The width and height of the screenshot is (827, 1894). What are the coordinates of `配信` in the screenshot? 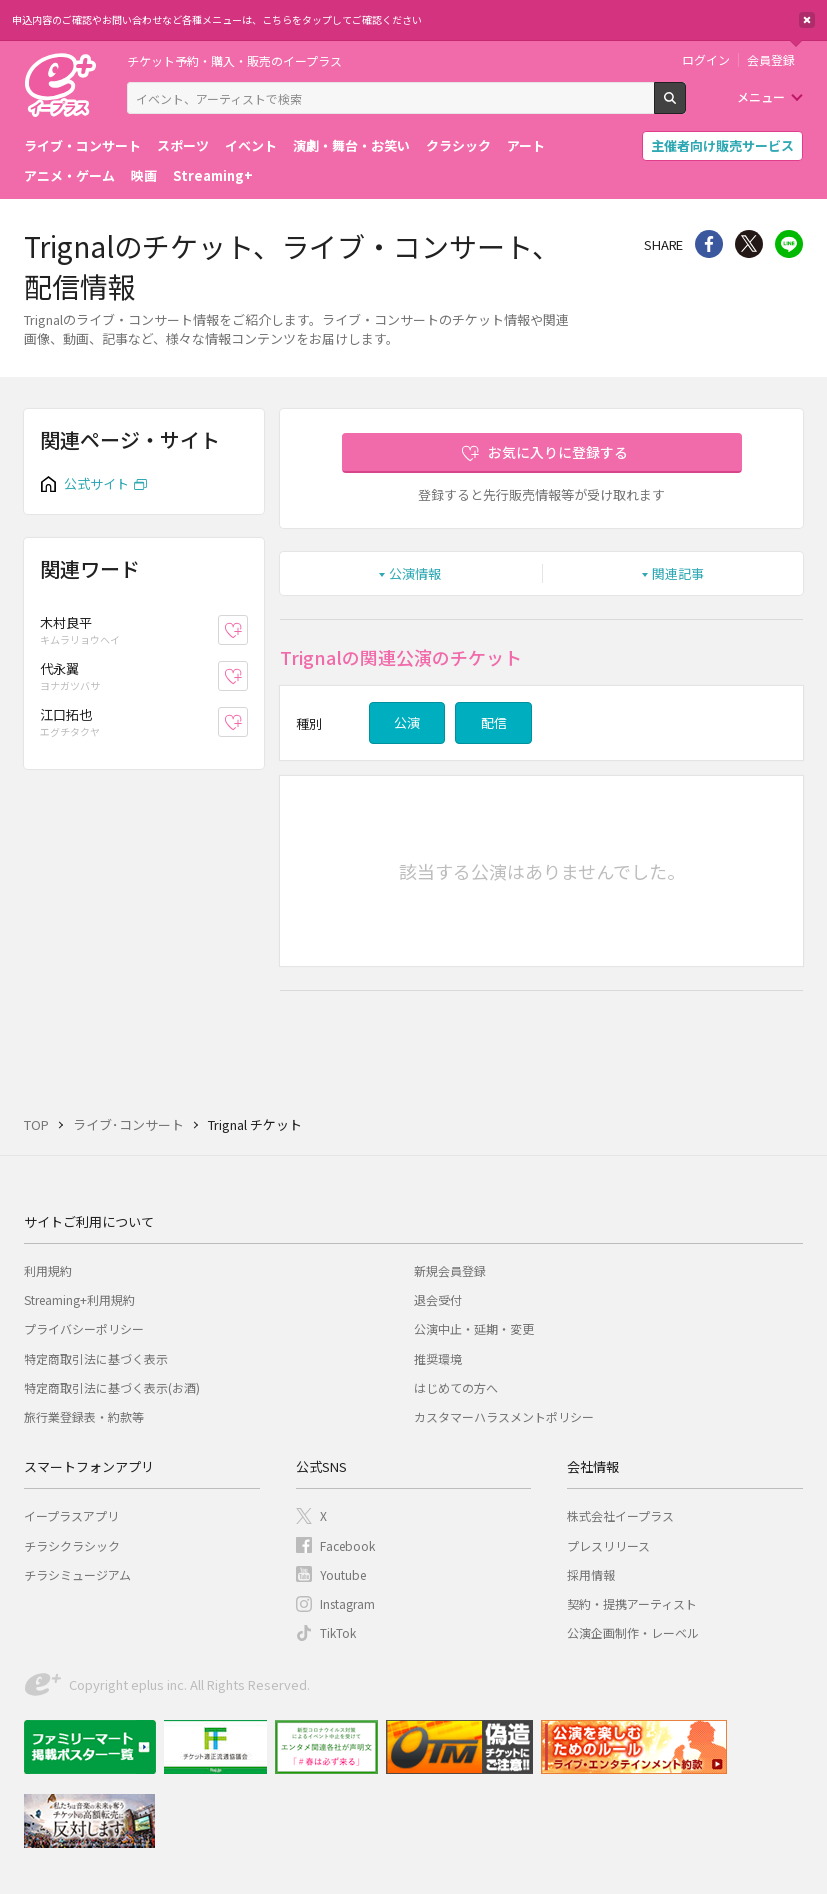 It's located at (494, 722).